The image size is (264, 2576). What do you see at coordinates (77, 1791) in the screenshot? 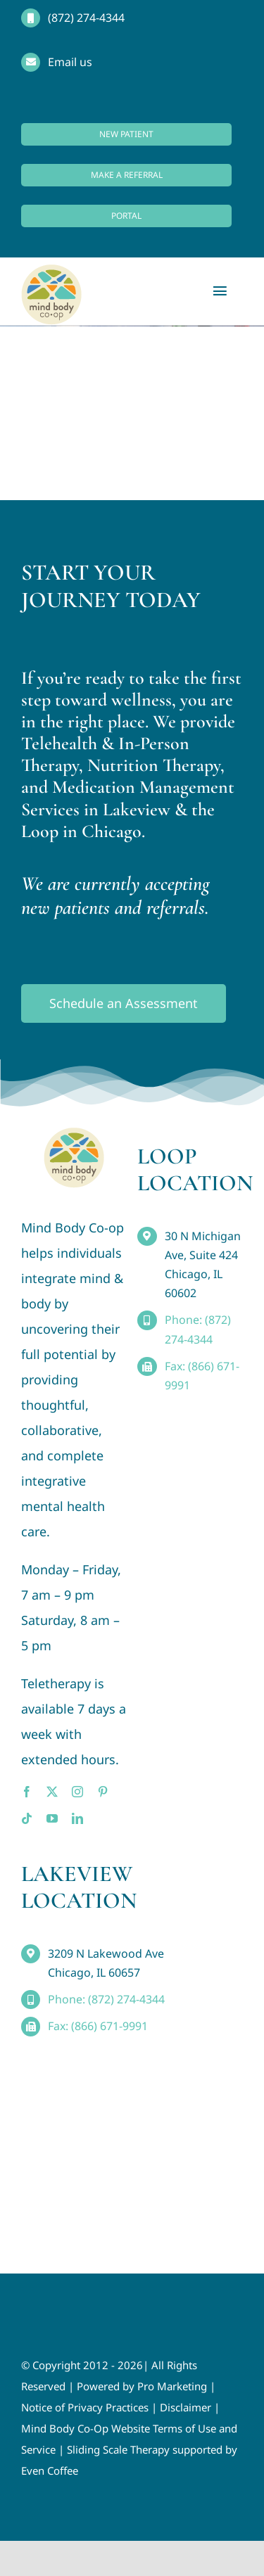
I see `[instagram]` at bounding box center [77, 1791].